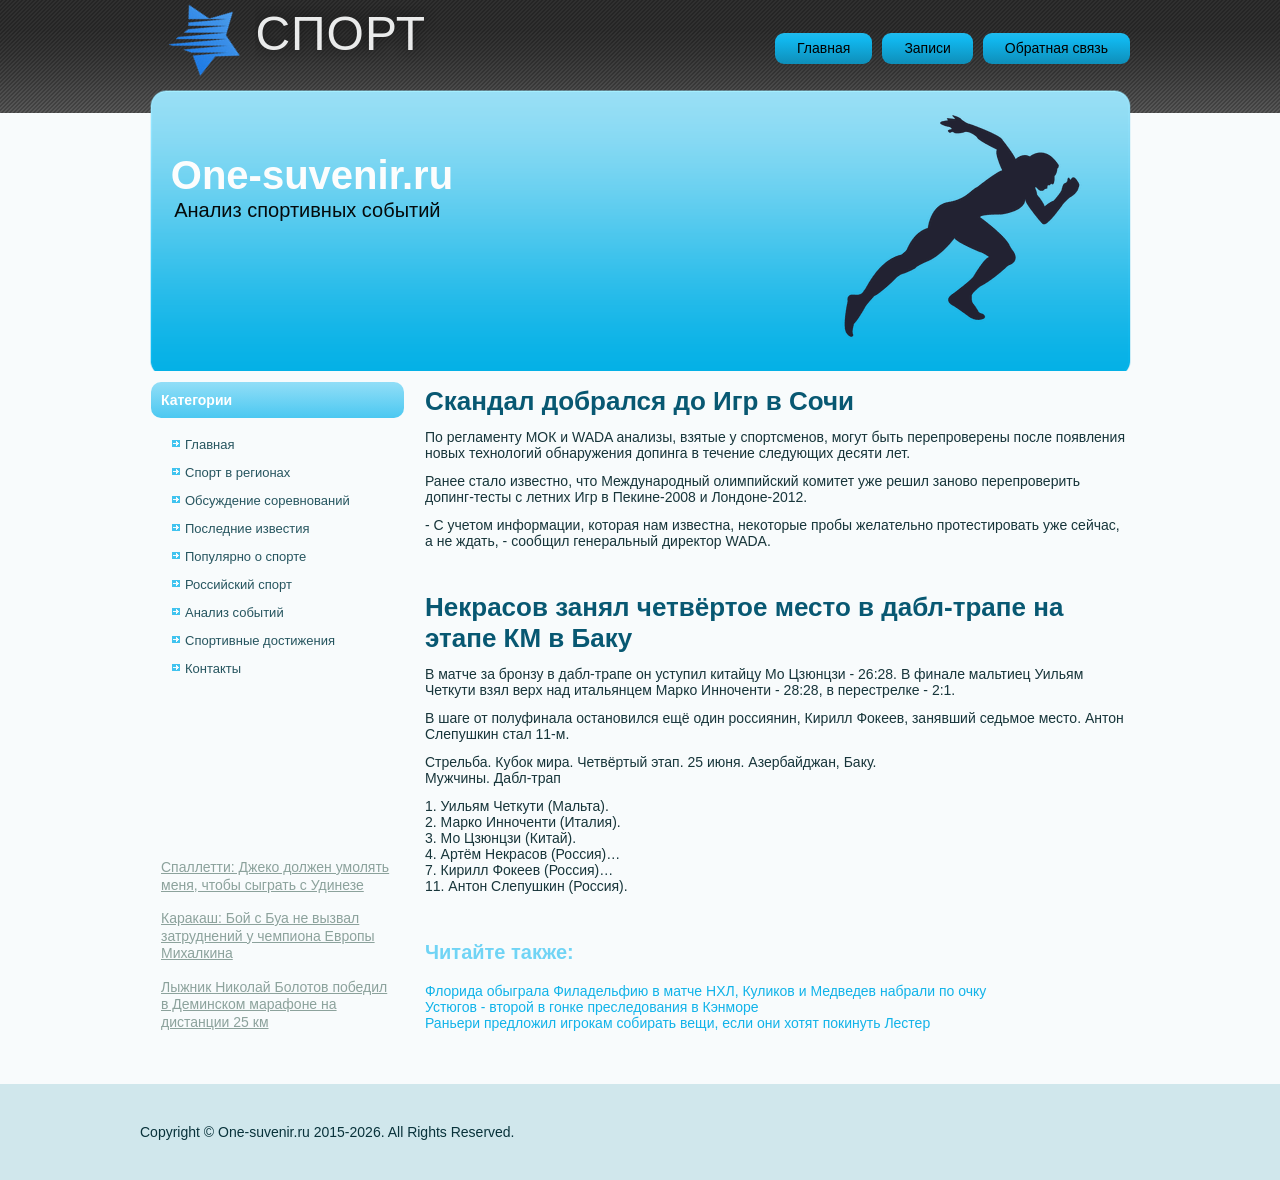 Image resolution: width=1280 pixels, height=1180 pixels. What do you see at coordinates (213, 668) in the screenshot?
I see `Контакты` at bounding box center [213, 668].